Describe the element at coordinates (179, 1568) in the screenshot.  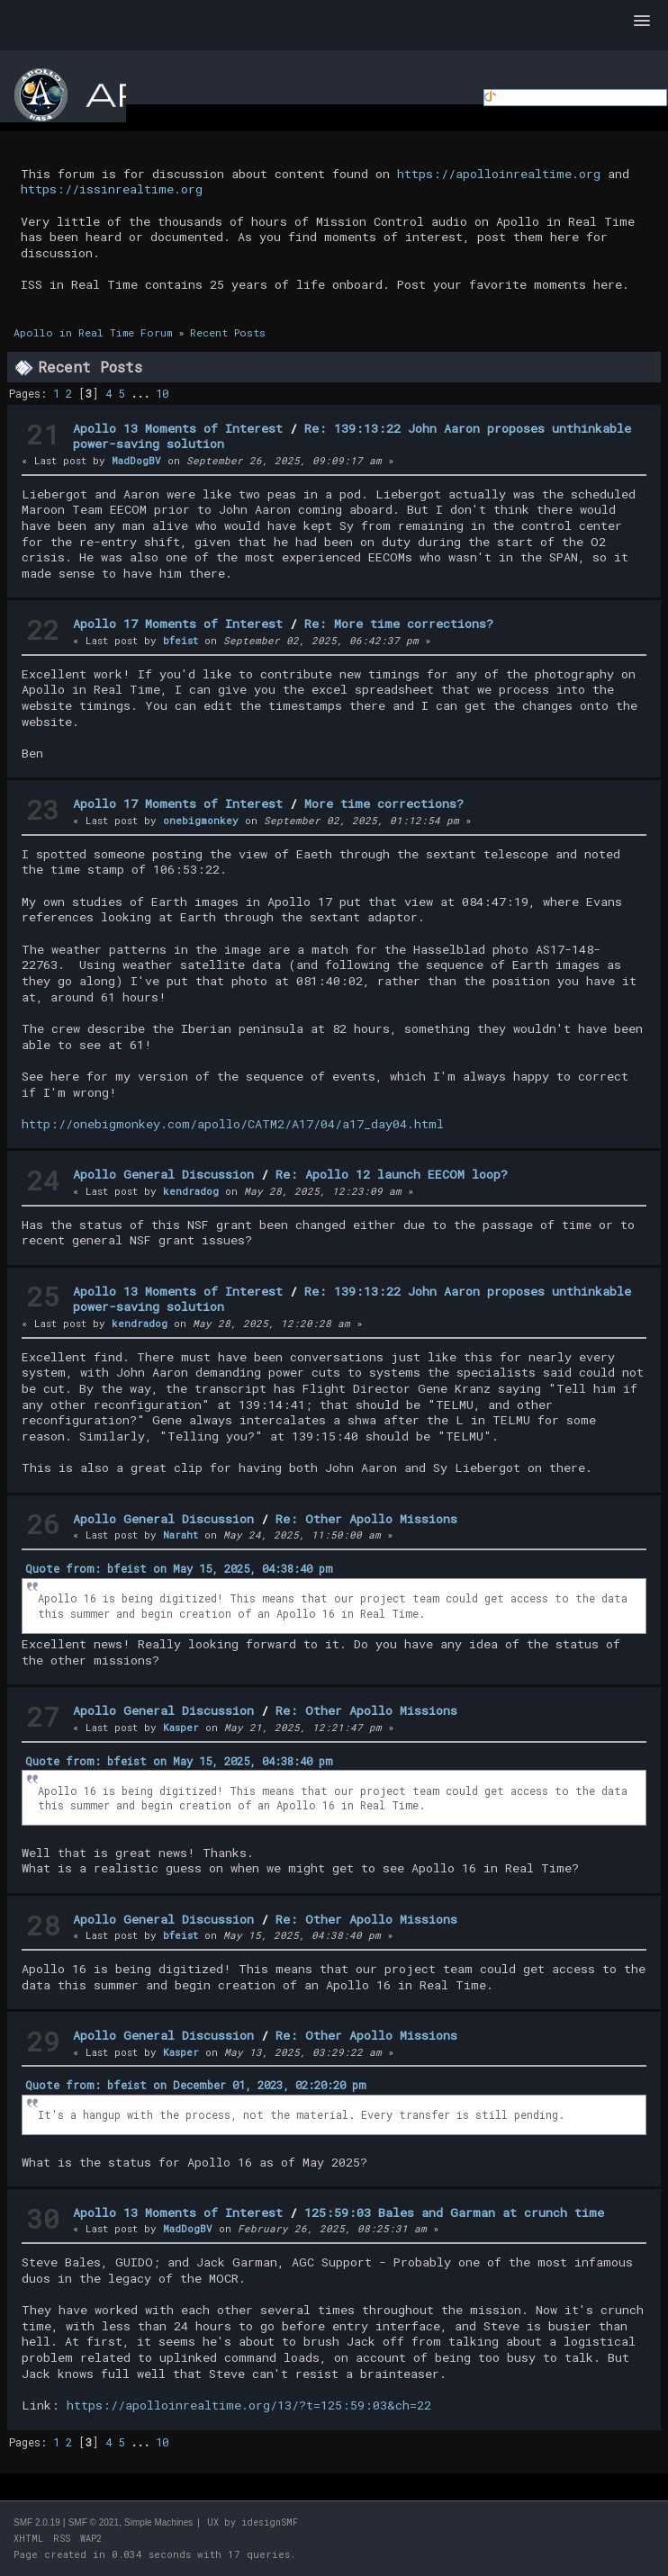
I see `Quote from: bfeist on May 15, 2025, 04:38:40 pm` at that location.